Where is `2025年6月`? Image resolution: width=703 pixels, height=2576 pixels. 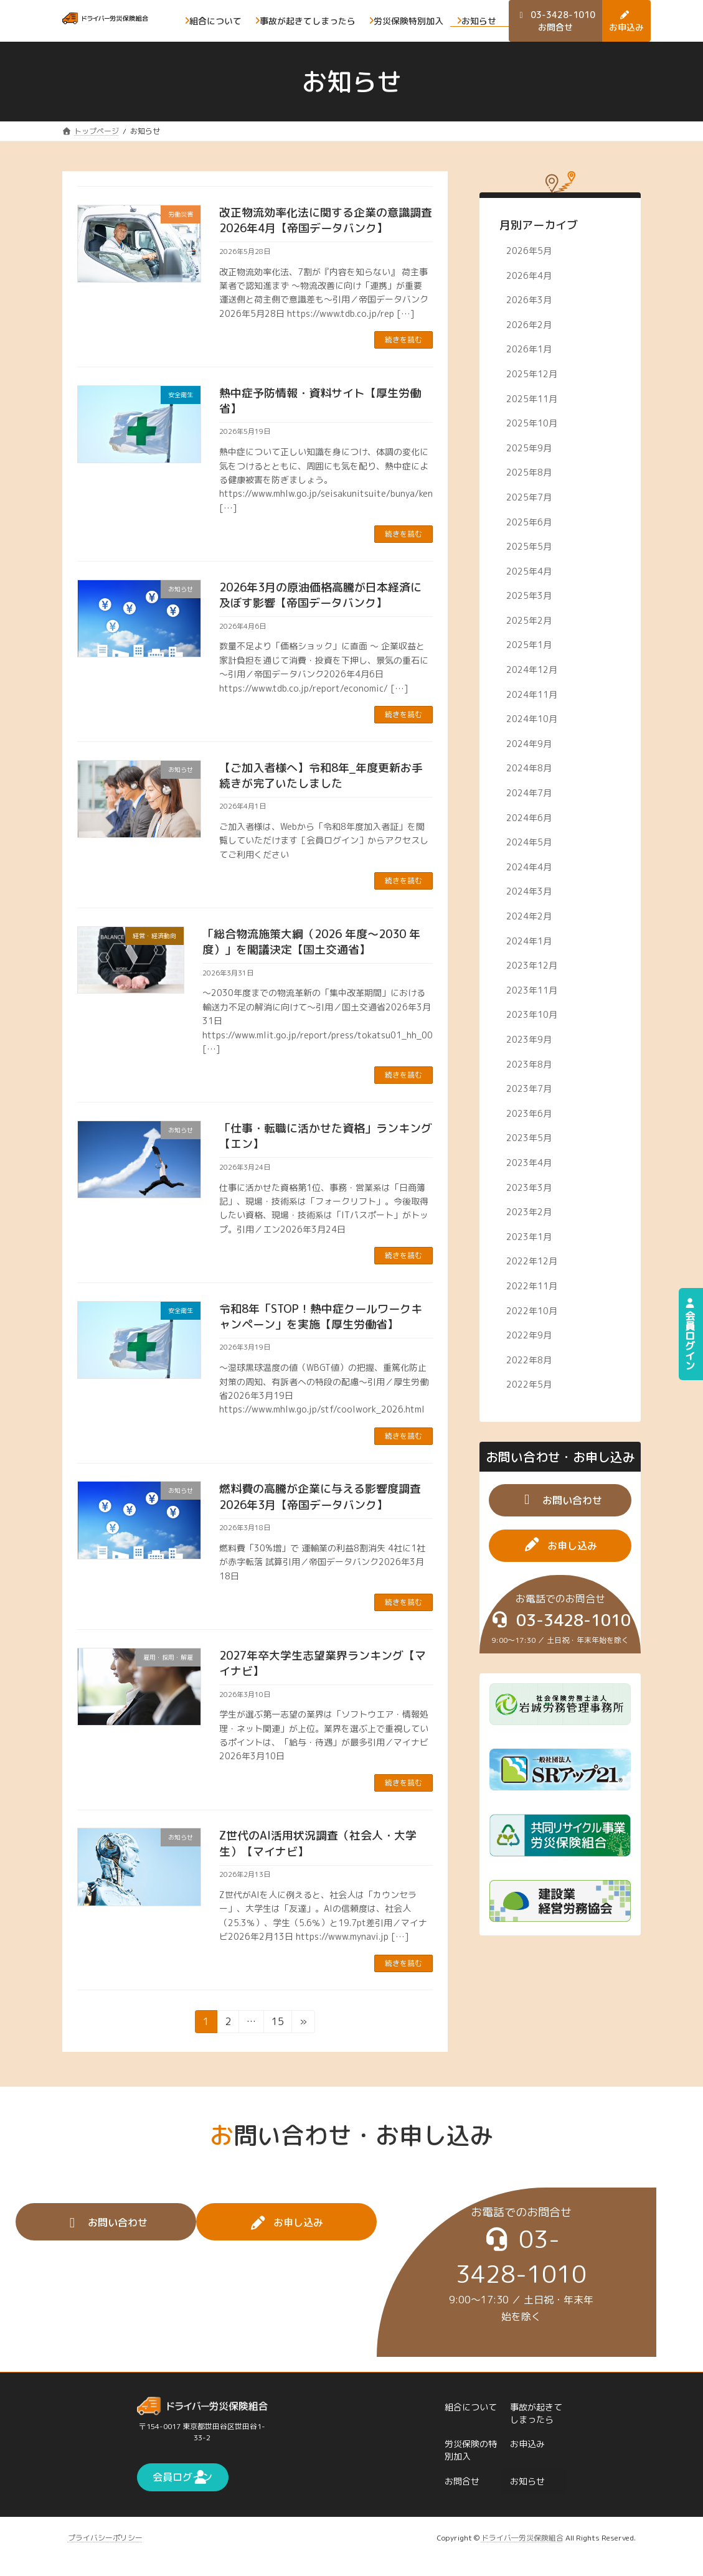 2025年6月 is located at coordinates (529, 522).